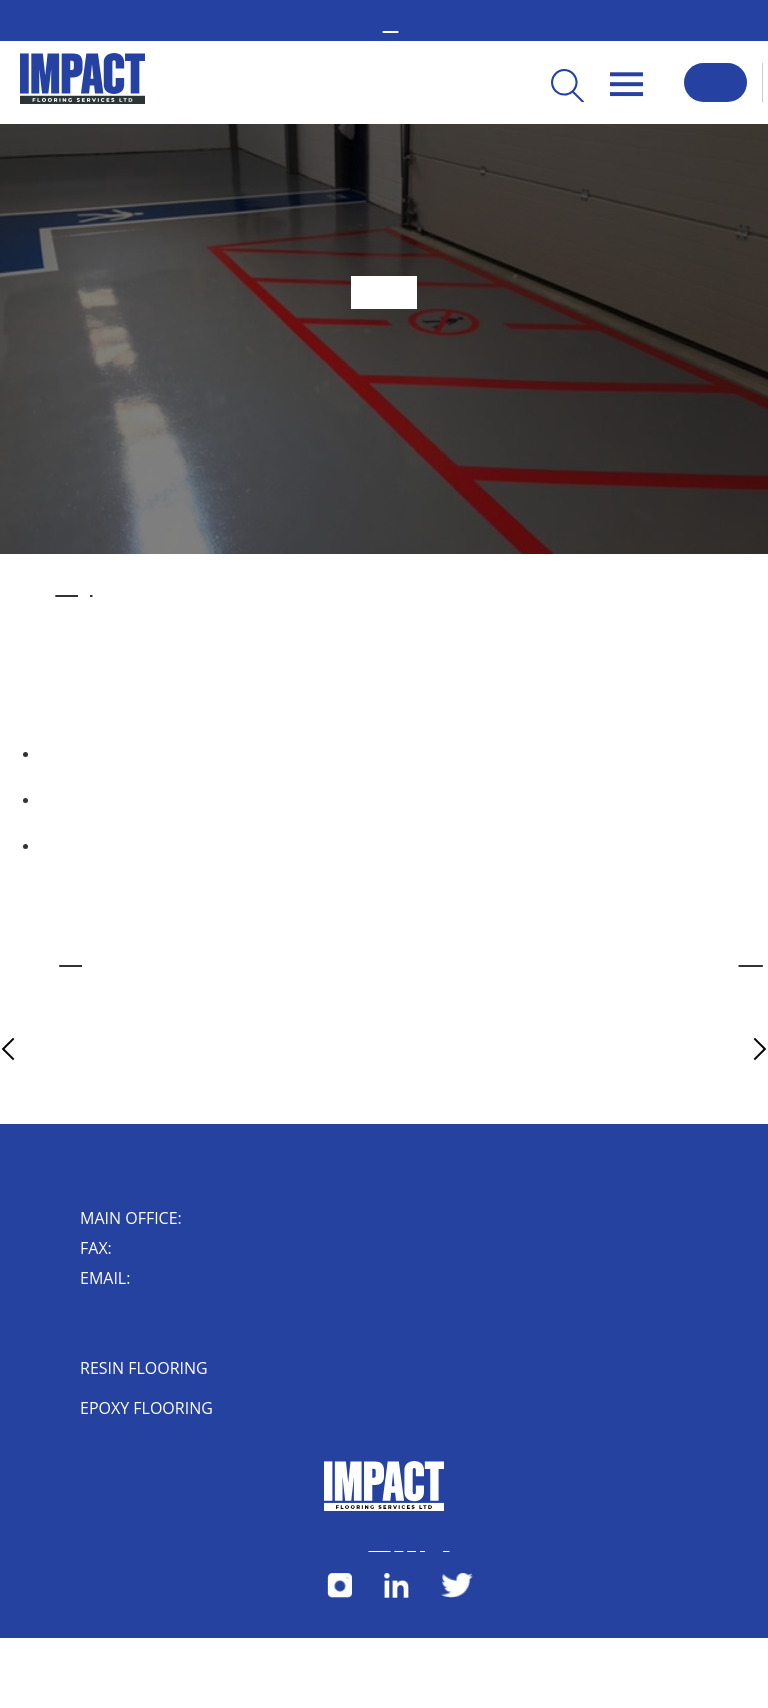  What do you see at coordinates (71, 959) in the screenshot?
I see `industrial flooring` at bounding box center [71, 959].